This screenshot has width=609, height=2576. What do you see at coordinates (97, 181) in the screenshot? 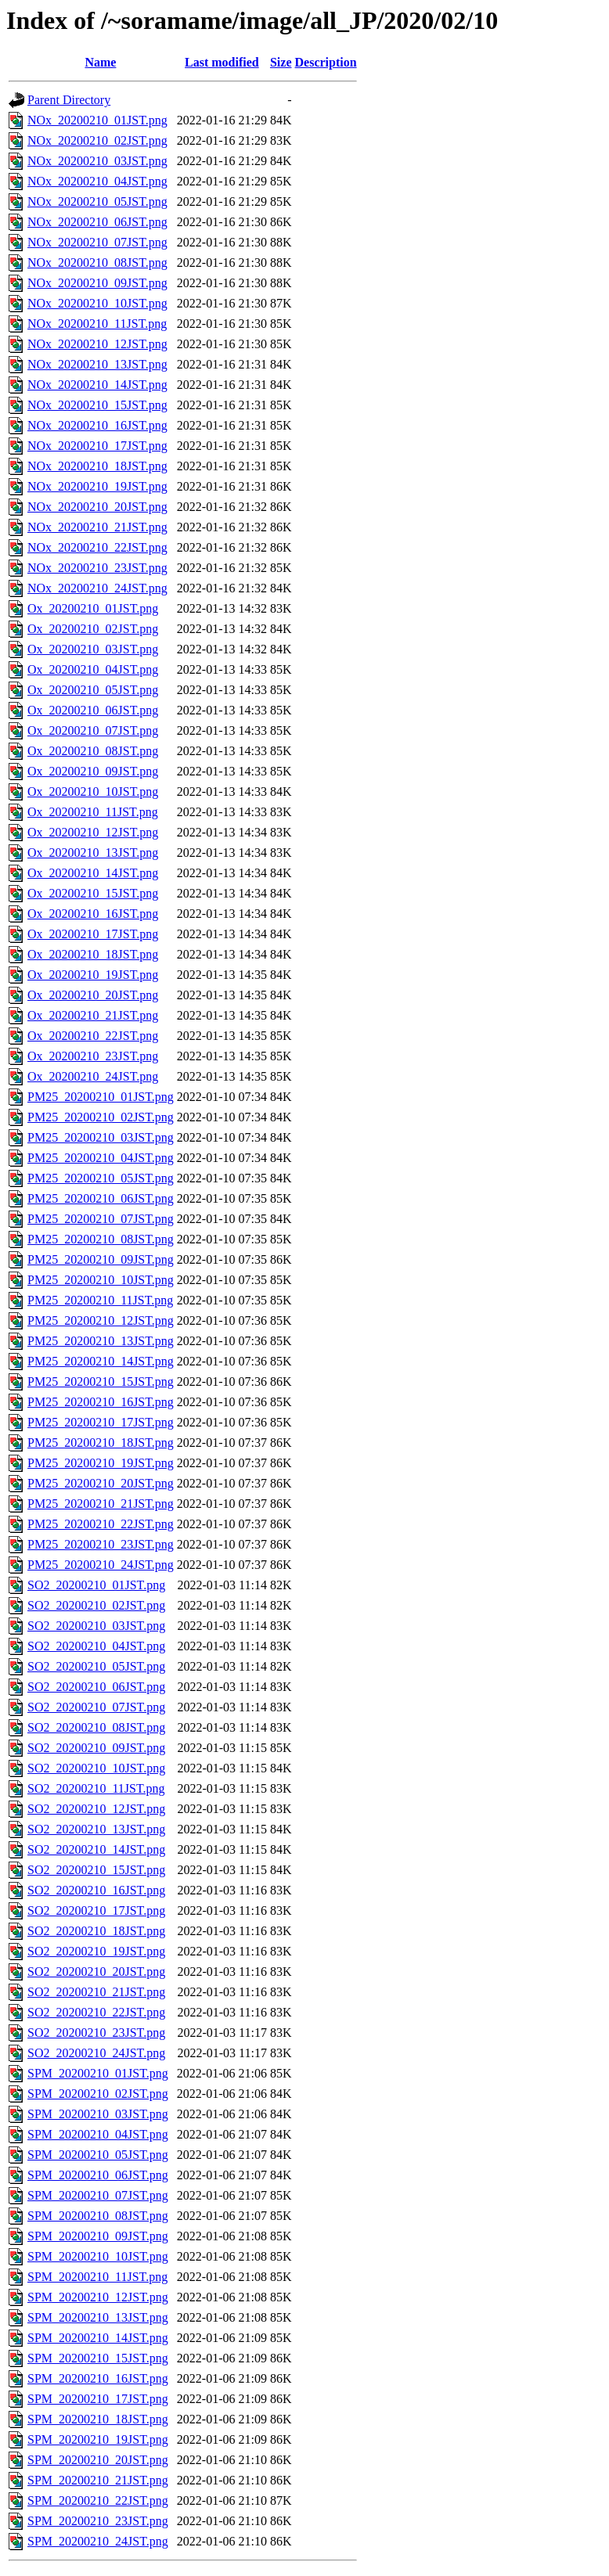
I see `NOx_20200210_04JST.png` at bounding box center [97, 181].